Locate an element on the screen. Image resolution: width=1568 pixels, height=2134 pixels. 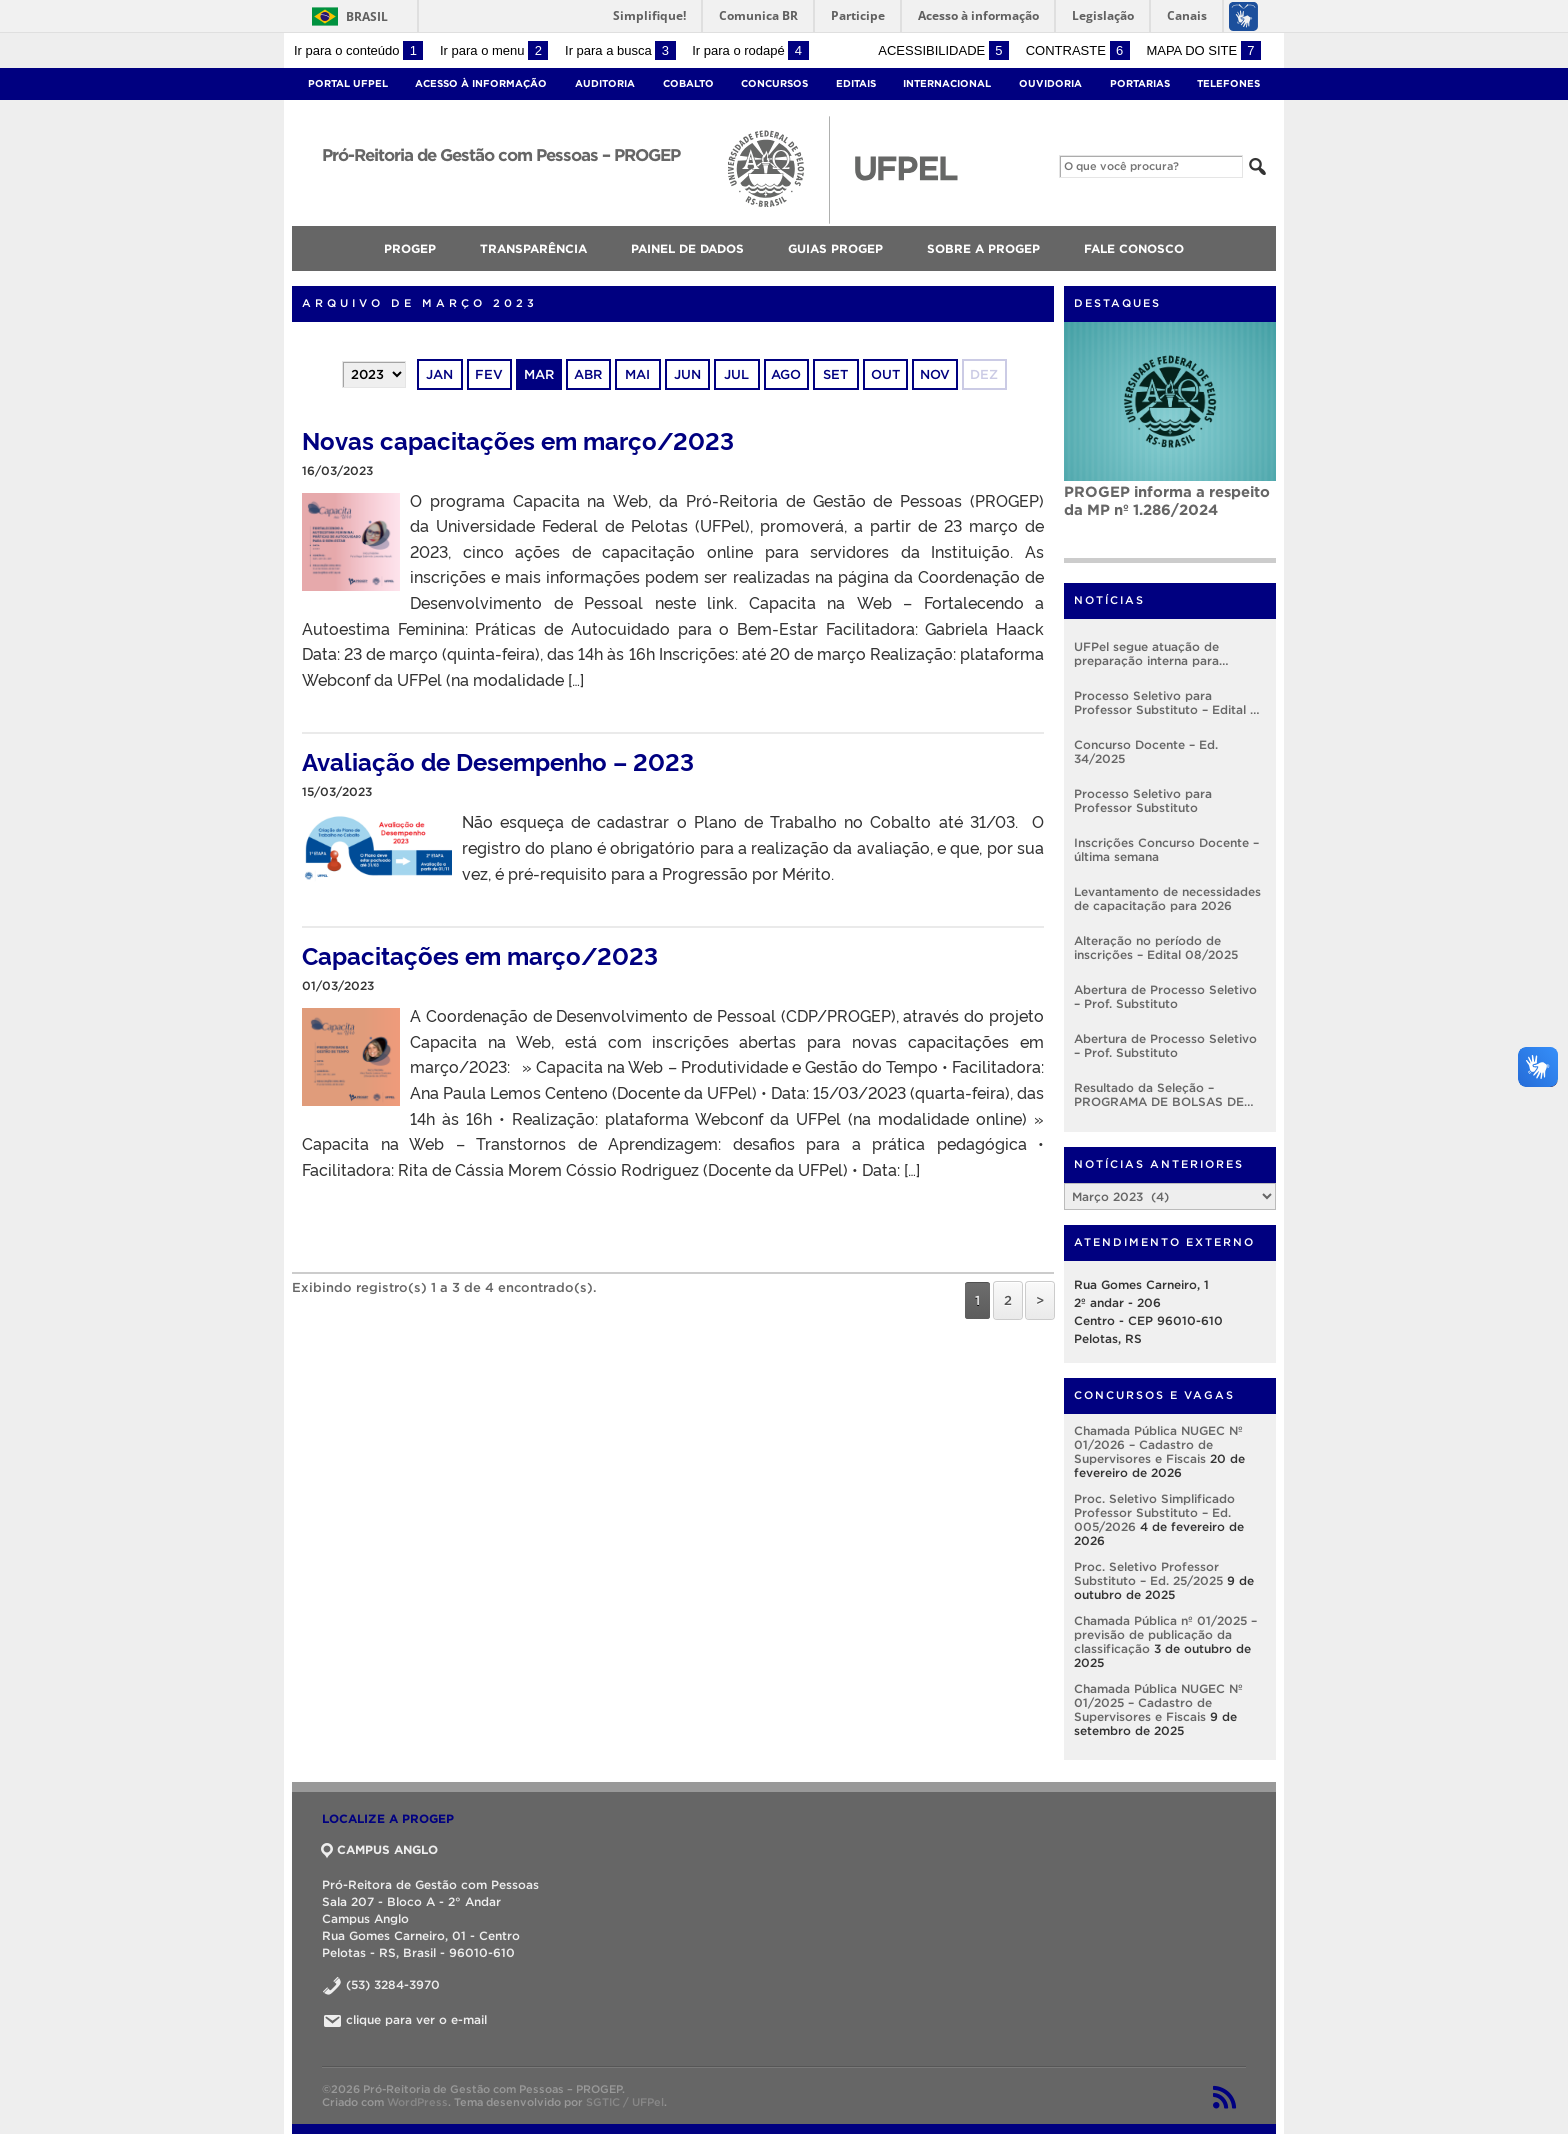
Mapa do site is located at coordinates (1203, 50).